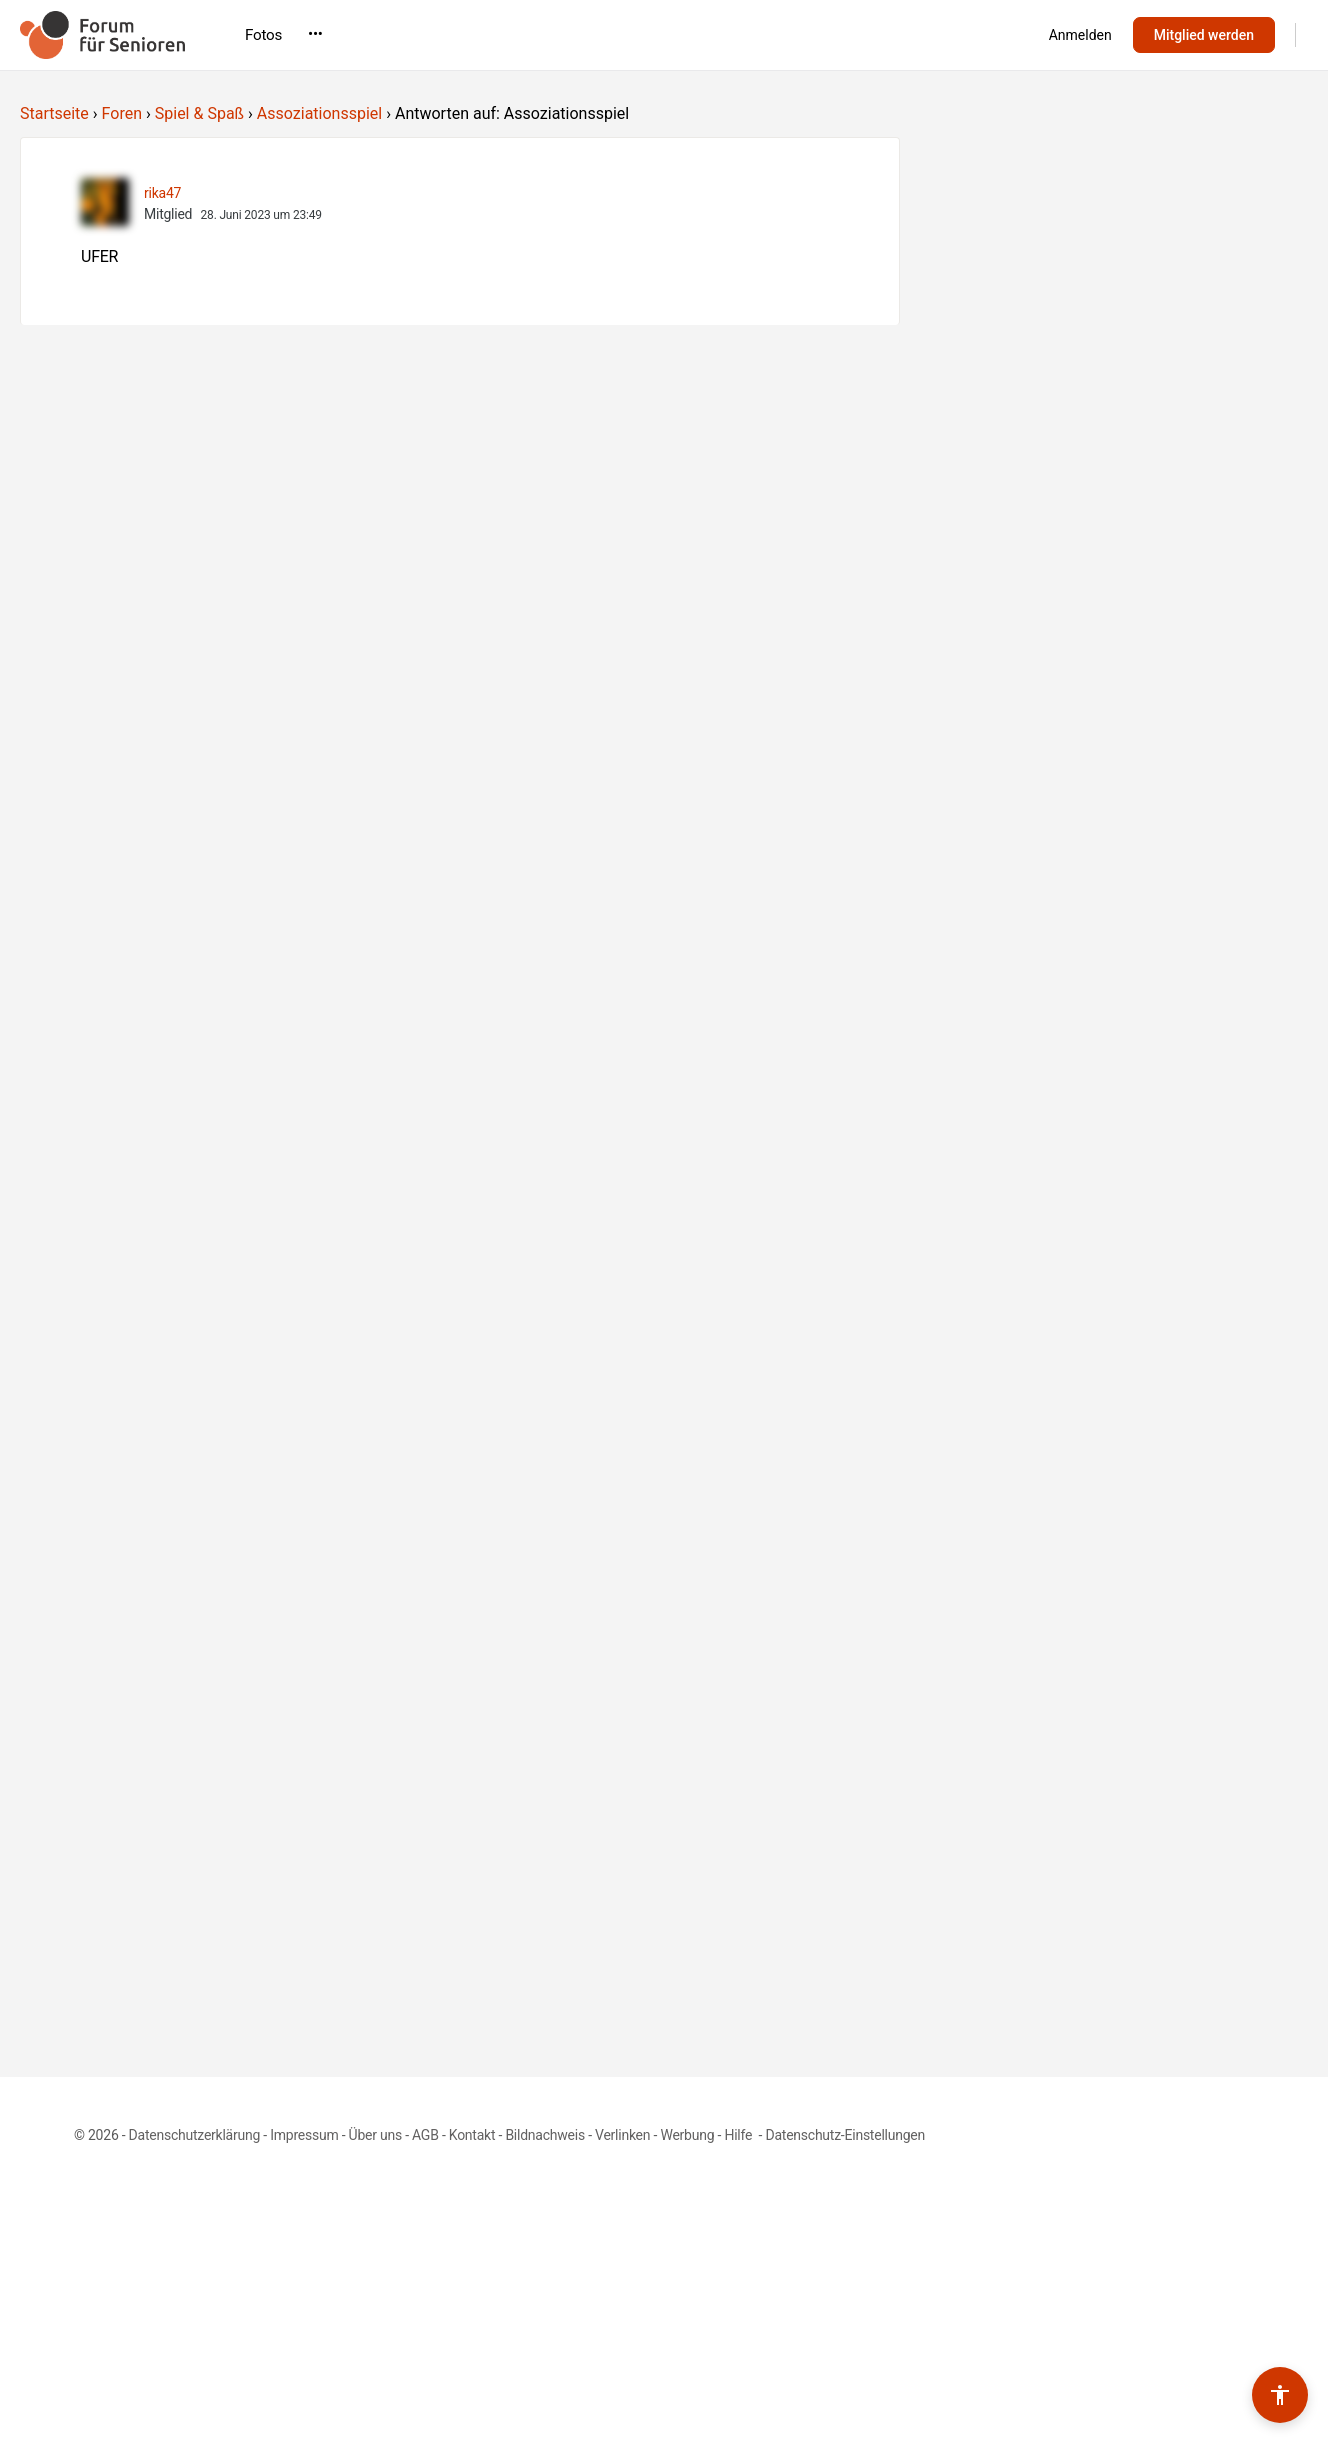 The width and height of the screenshot is (1328, 2443). Describe the element at coordinates (194, 2135) in the screenshot. I see `Datenschutzerklärung` at that location.